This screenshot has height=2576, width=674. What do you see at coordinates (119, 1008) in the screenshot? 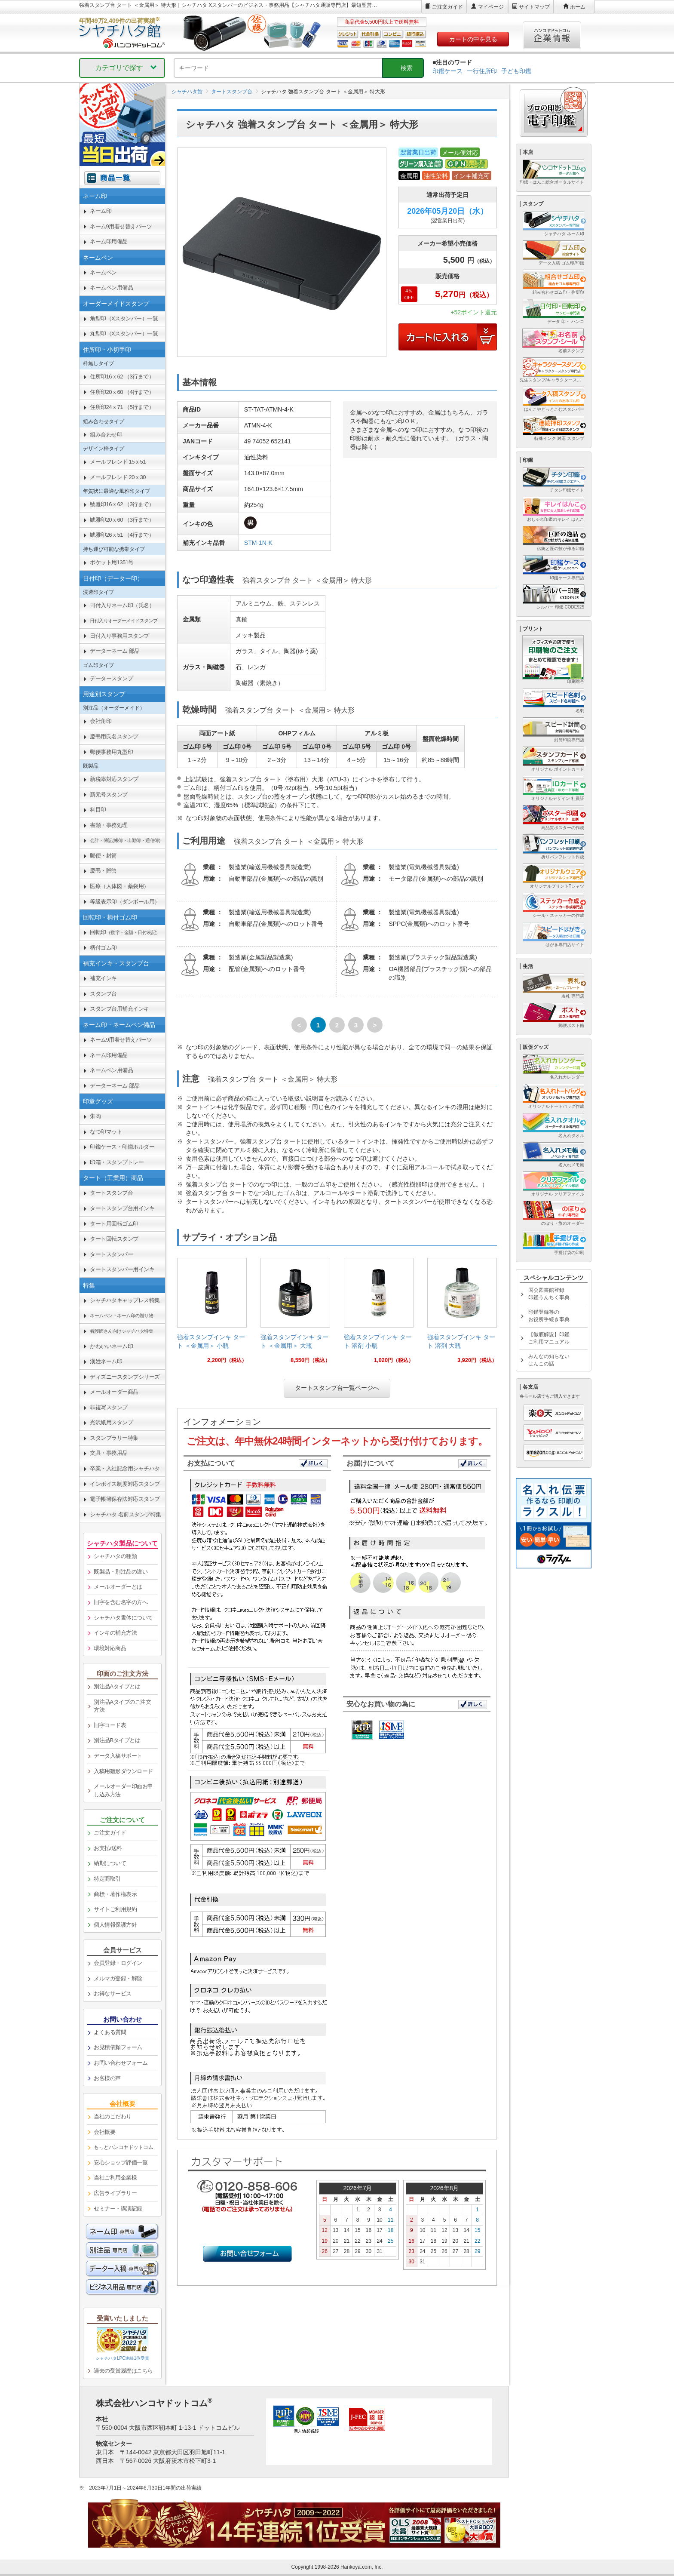
I see `スタンプ台用補充インキ [link]` at bounding box center [119, 1008].